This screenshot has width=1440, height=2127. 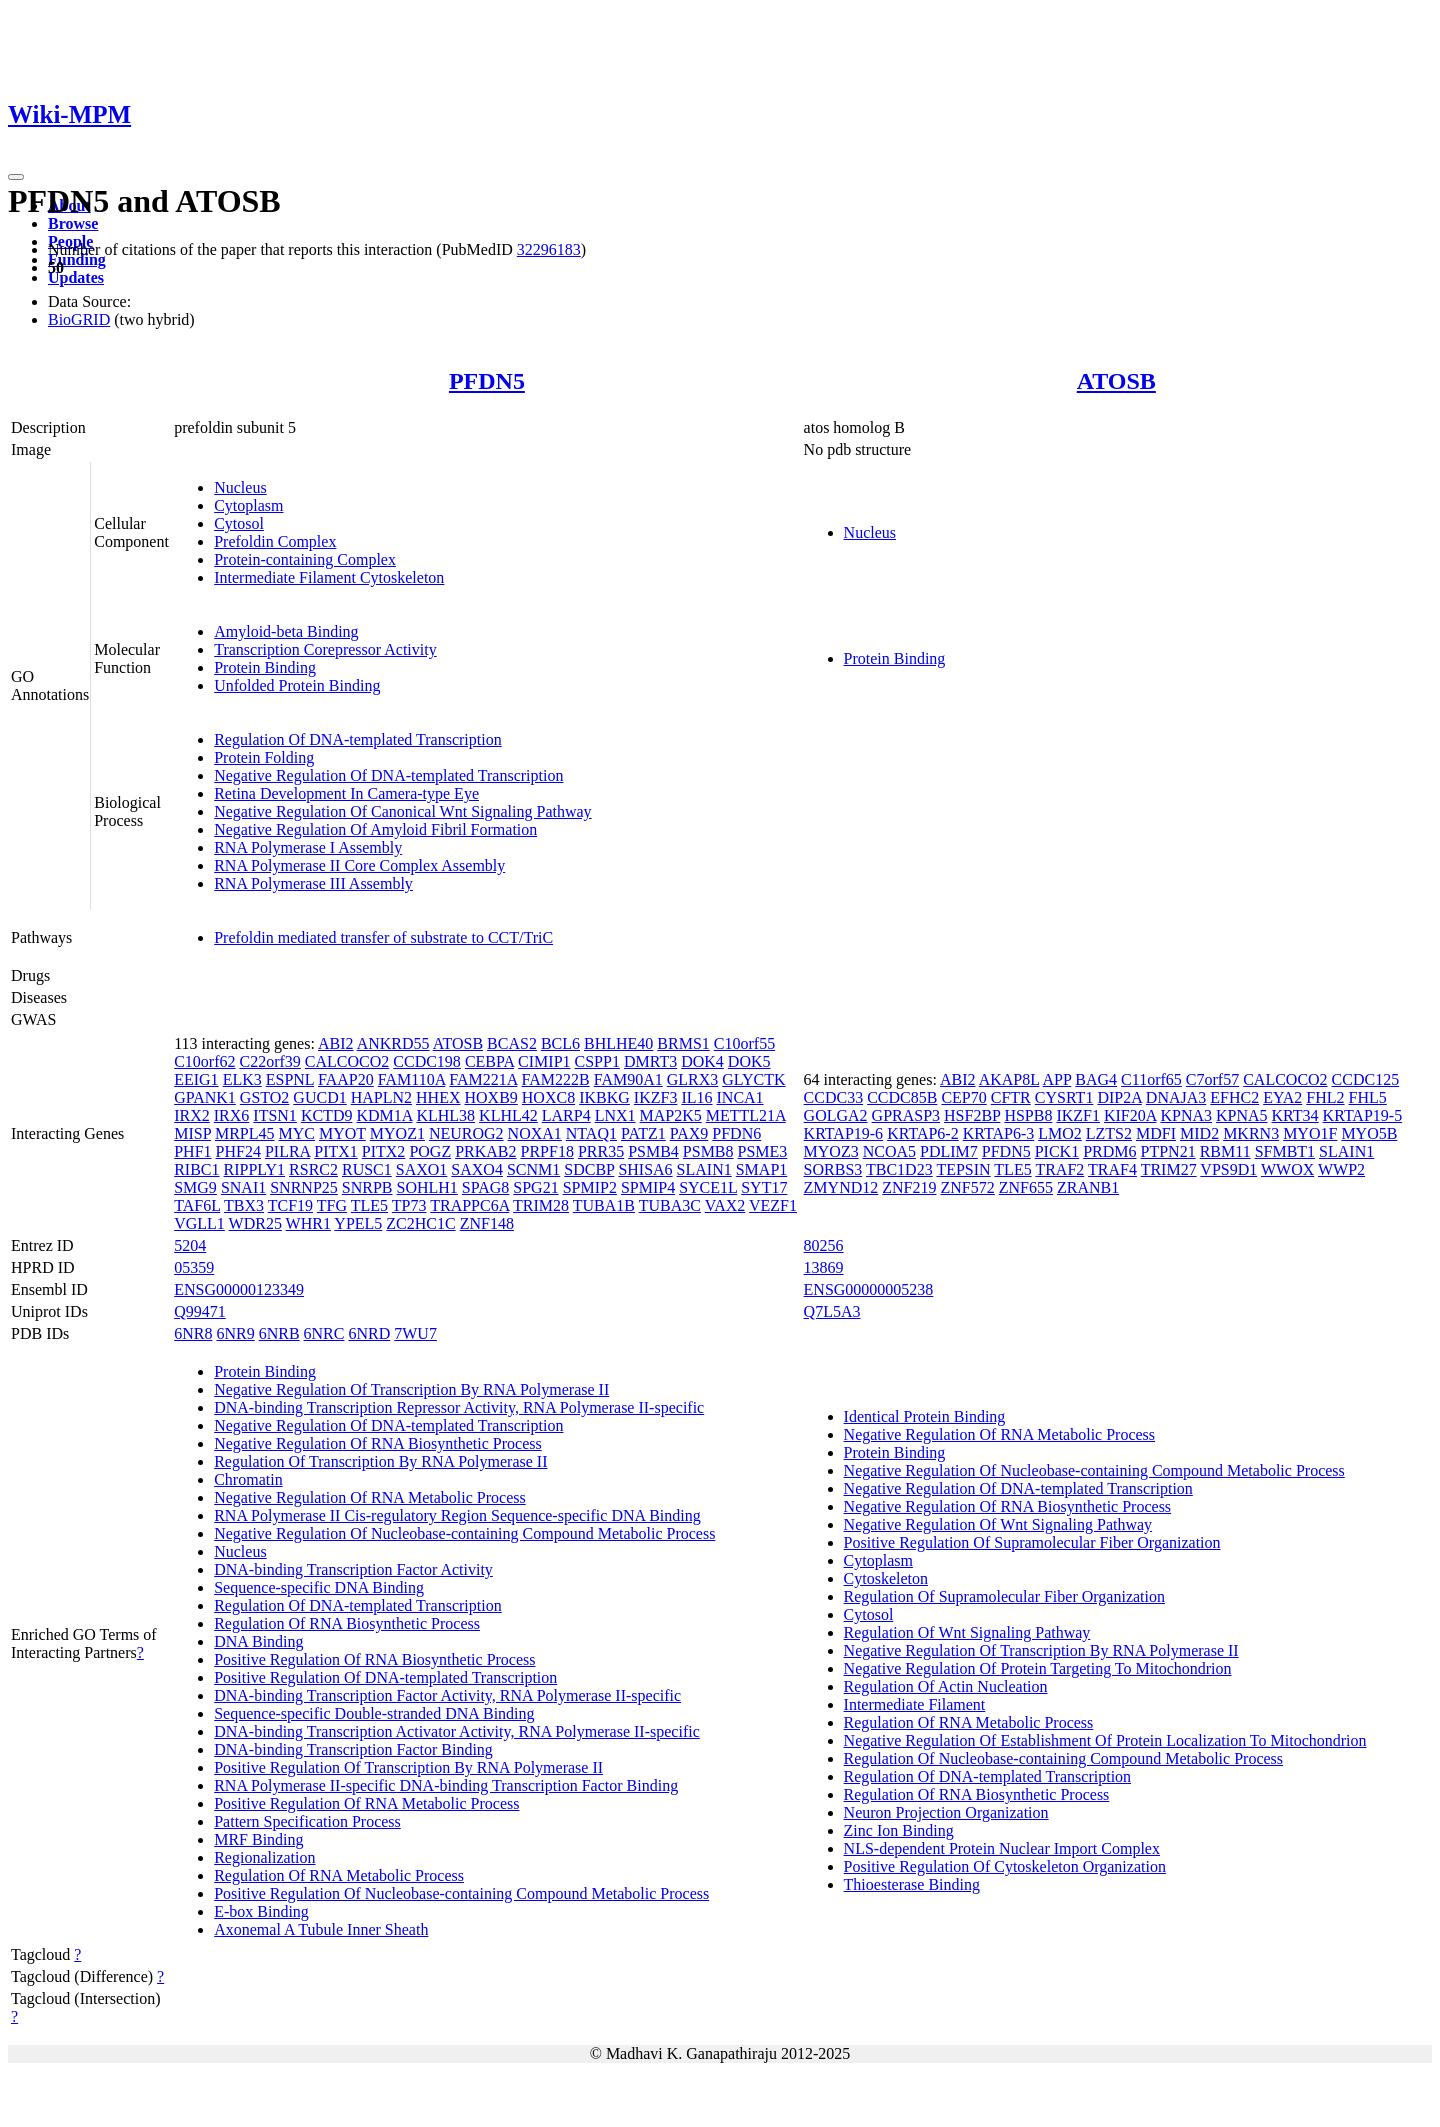 I want to click on SYT17, so click(x=764, y=1187).